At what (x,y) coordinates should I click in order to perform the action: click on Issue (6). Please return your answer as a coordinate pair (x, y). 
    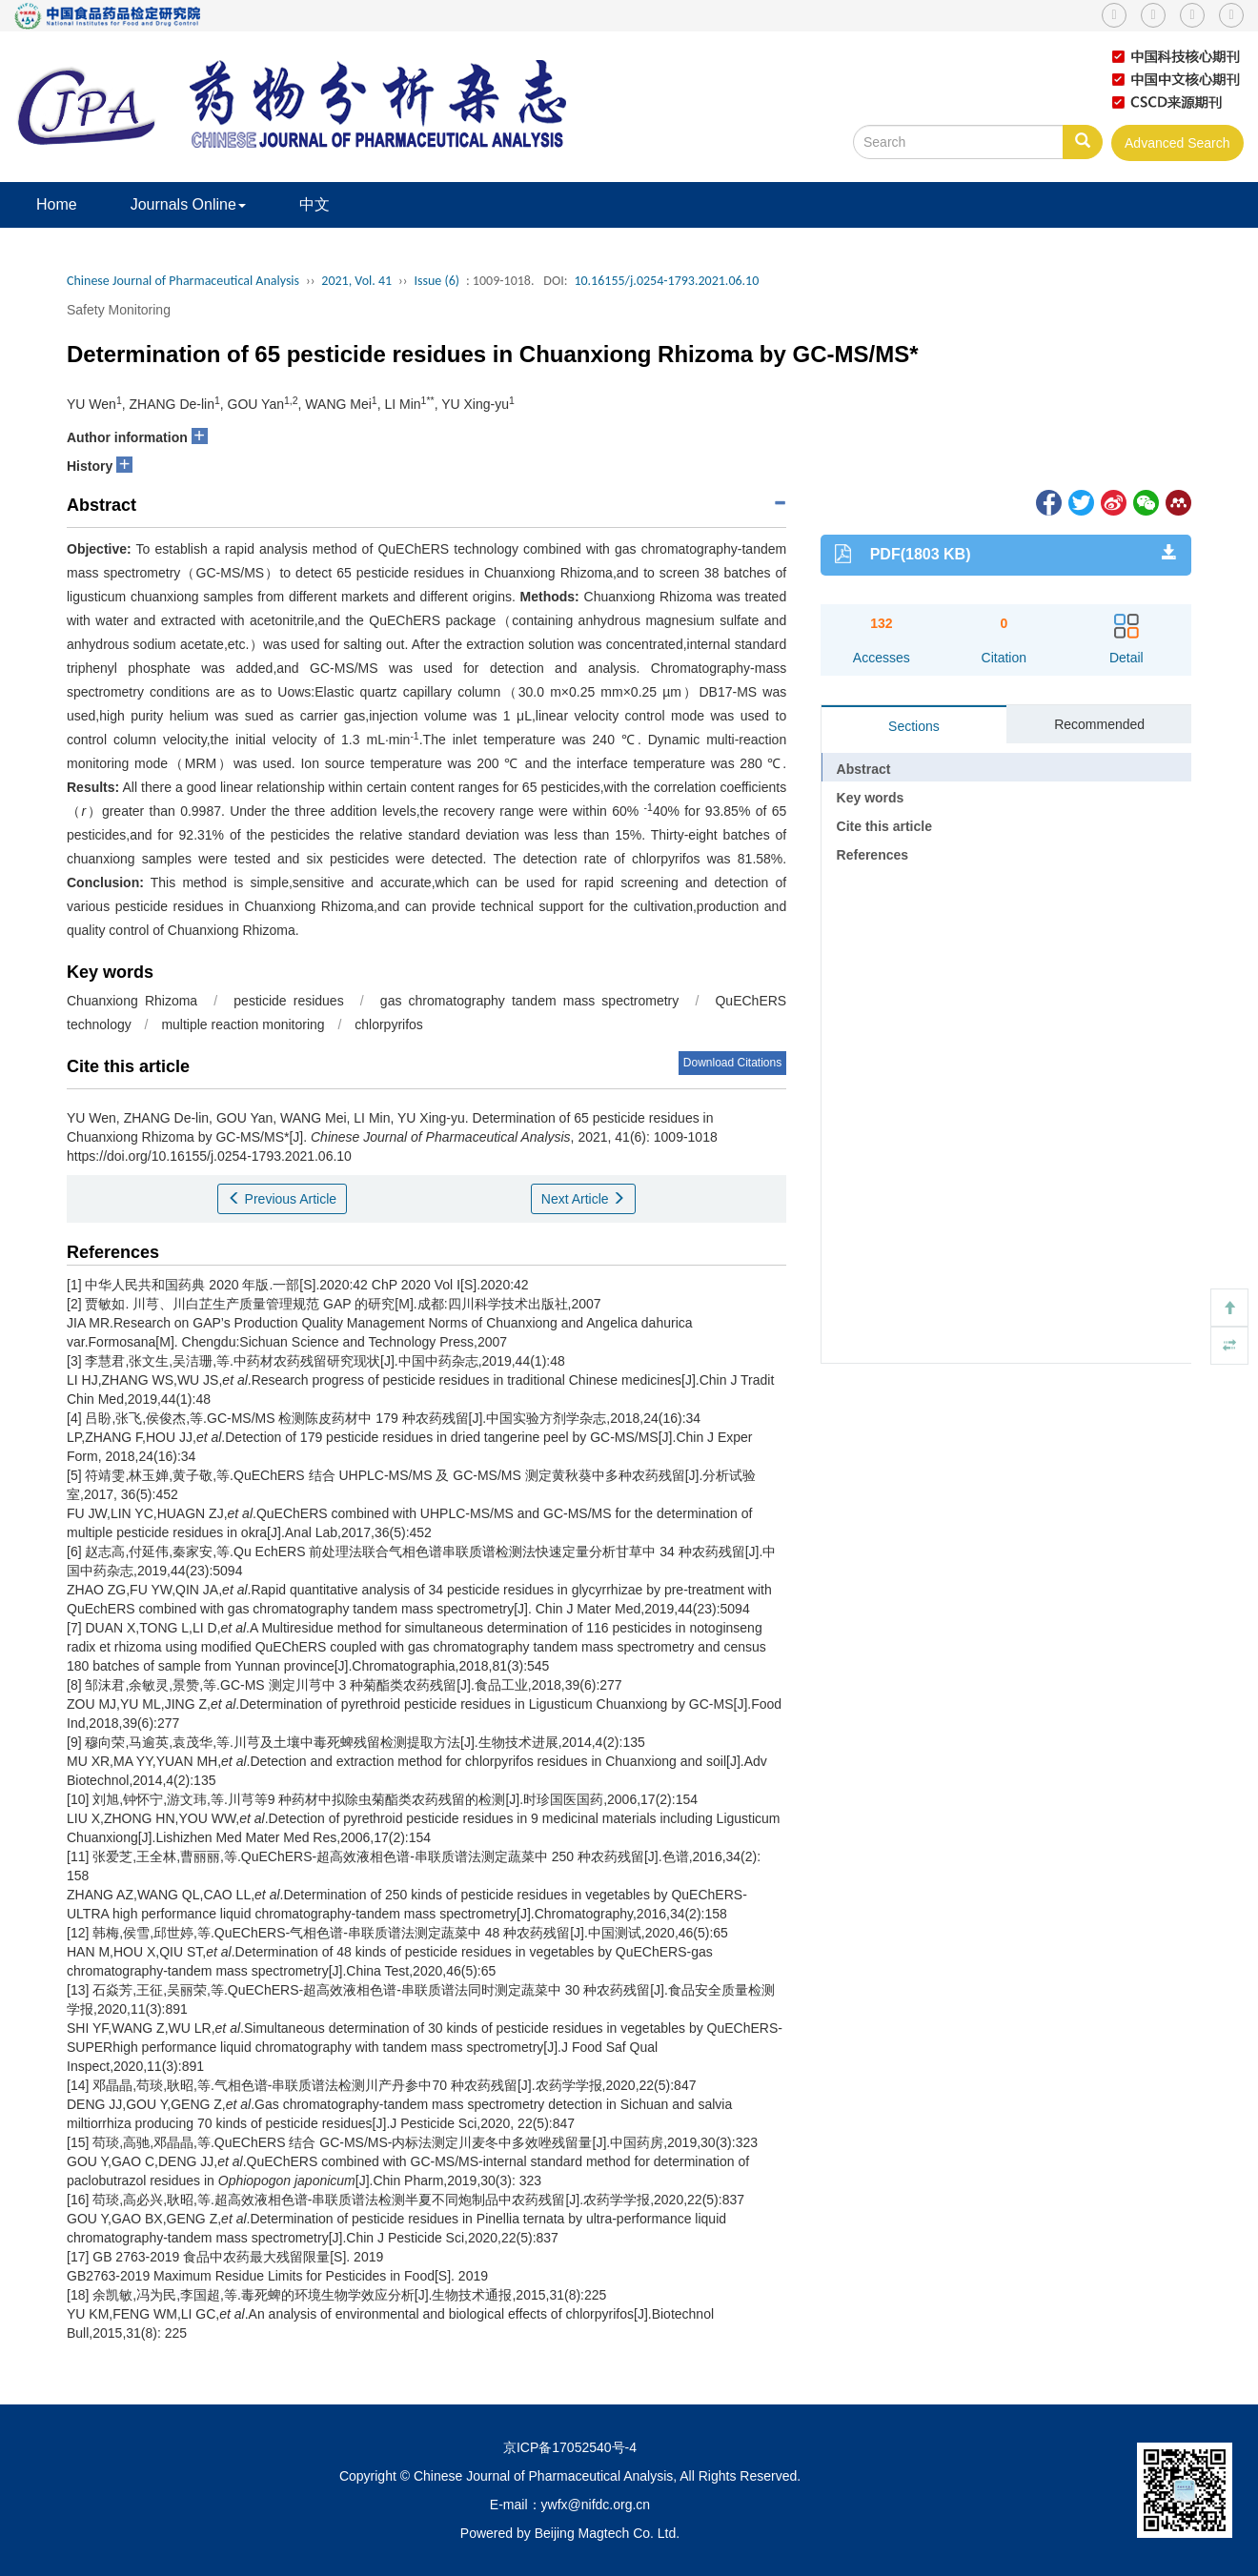
    Looking at the image, I should click on (437, 281).